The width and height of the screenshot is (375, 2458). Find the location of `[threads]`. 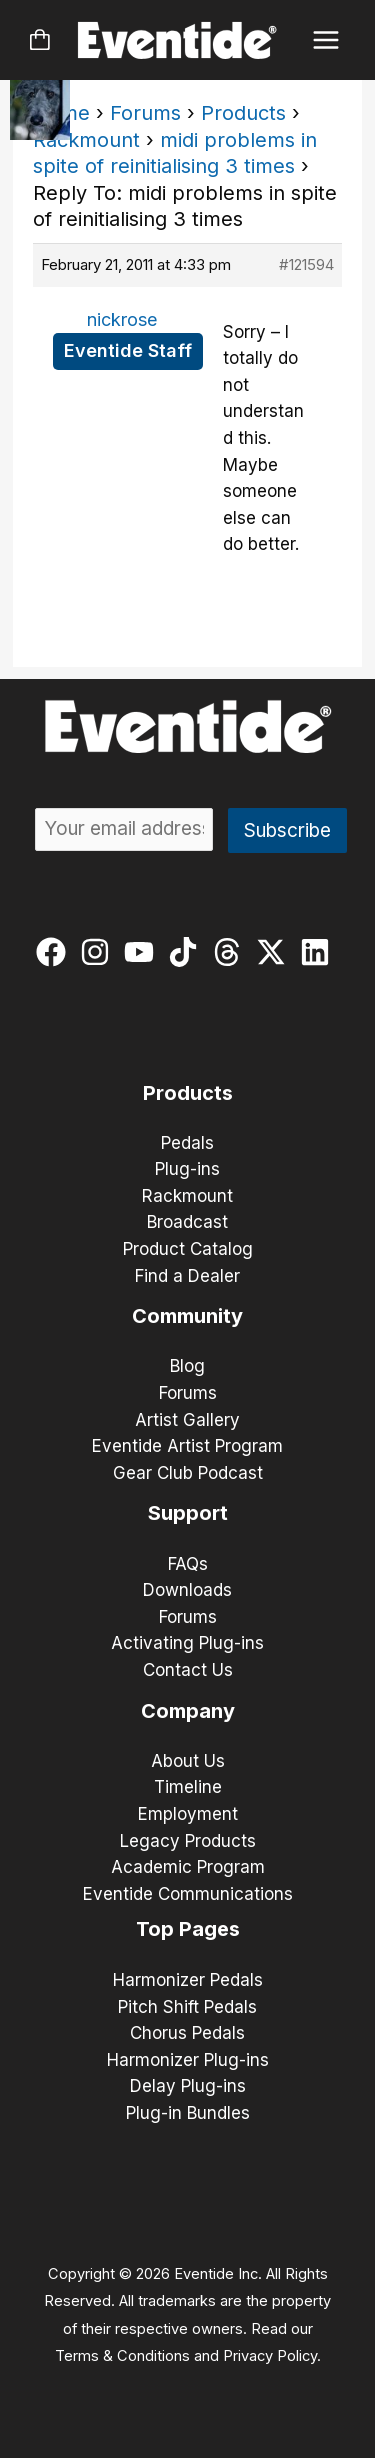

[threads] is located at coordinates (231, 952).